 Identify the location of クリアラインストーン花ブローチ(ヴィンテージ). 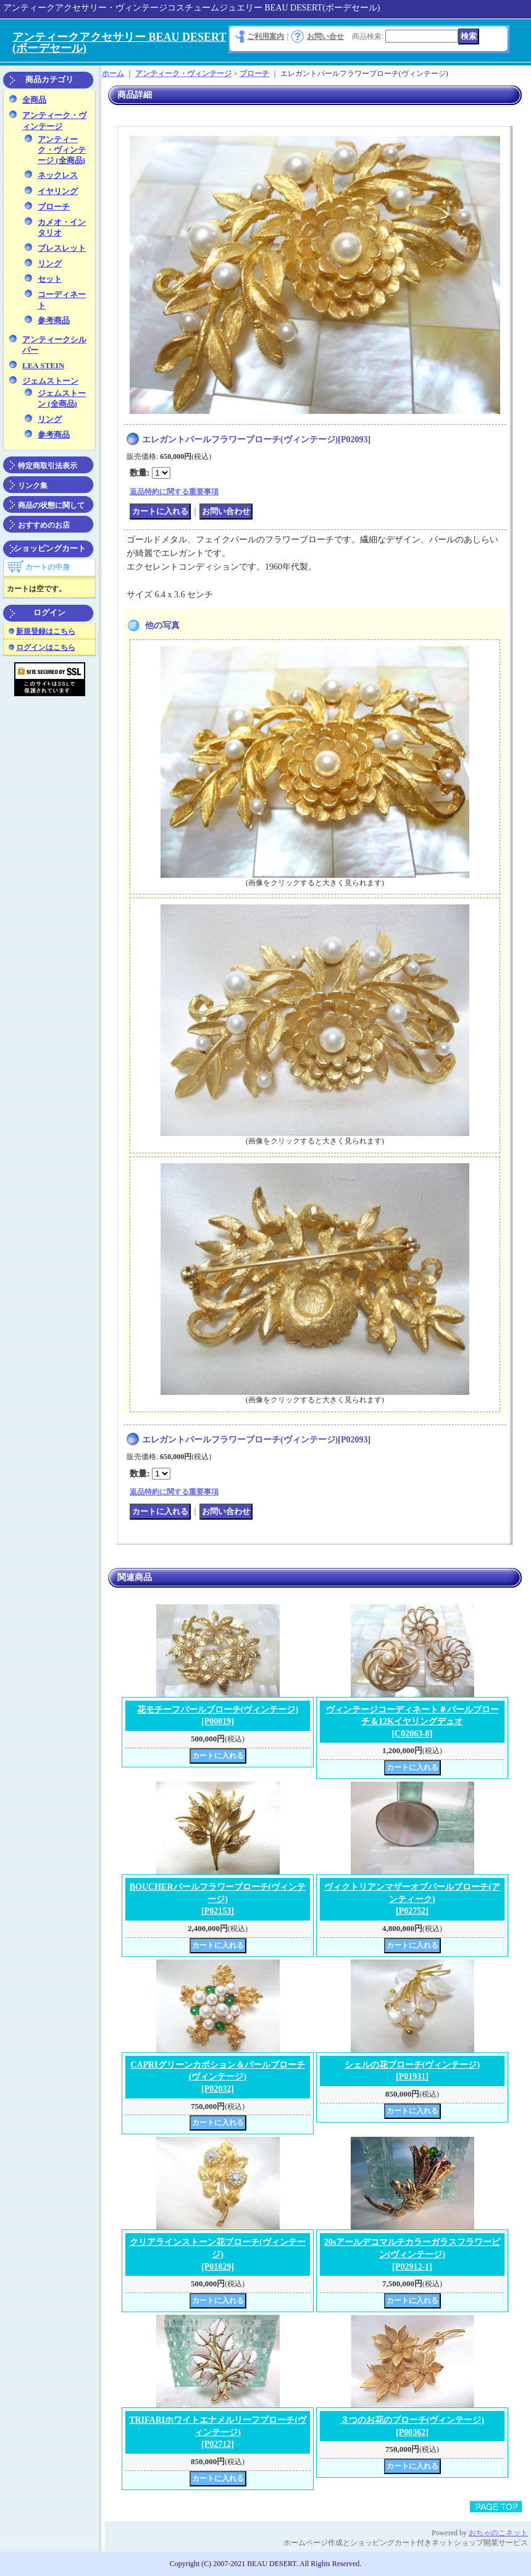
(218, 2254).